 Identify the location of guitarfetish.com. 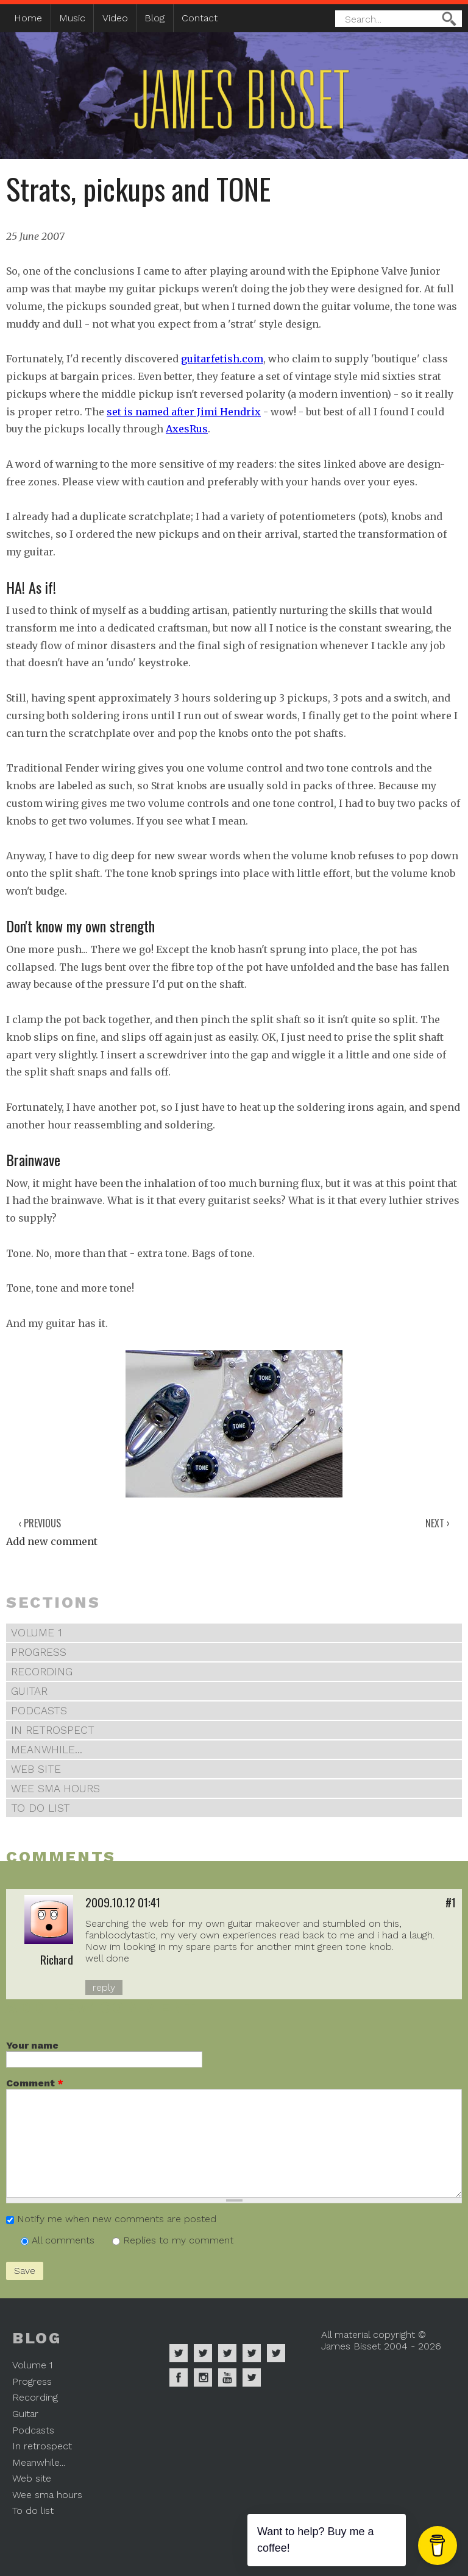
(222, 359).